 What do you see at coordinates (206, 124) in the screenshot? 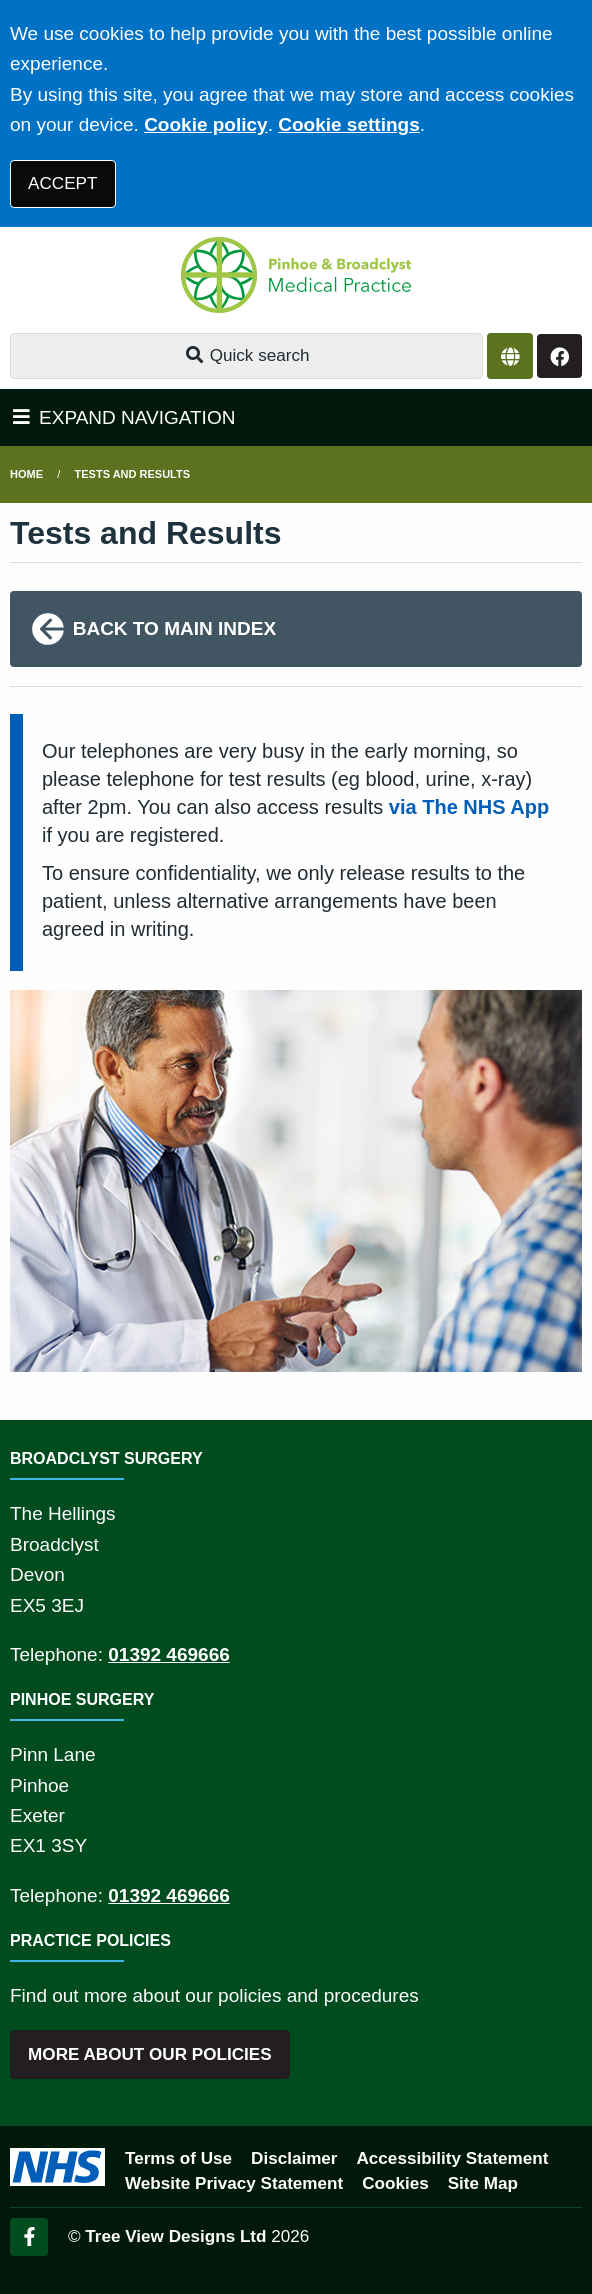
I see `Cookie policy` at bounding box center [206, 124].